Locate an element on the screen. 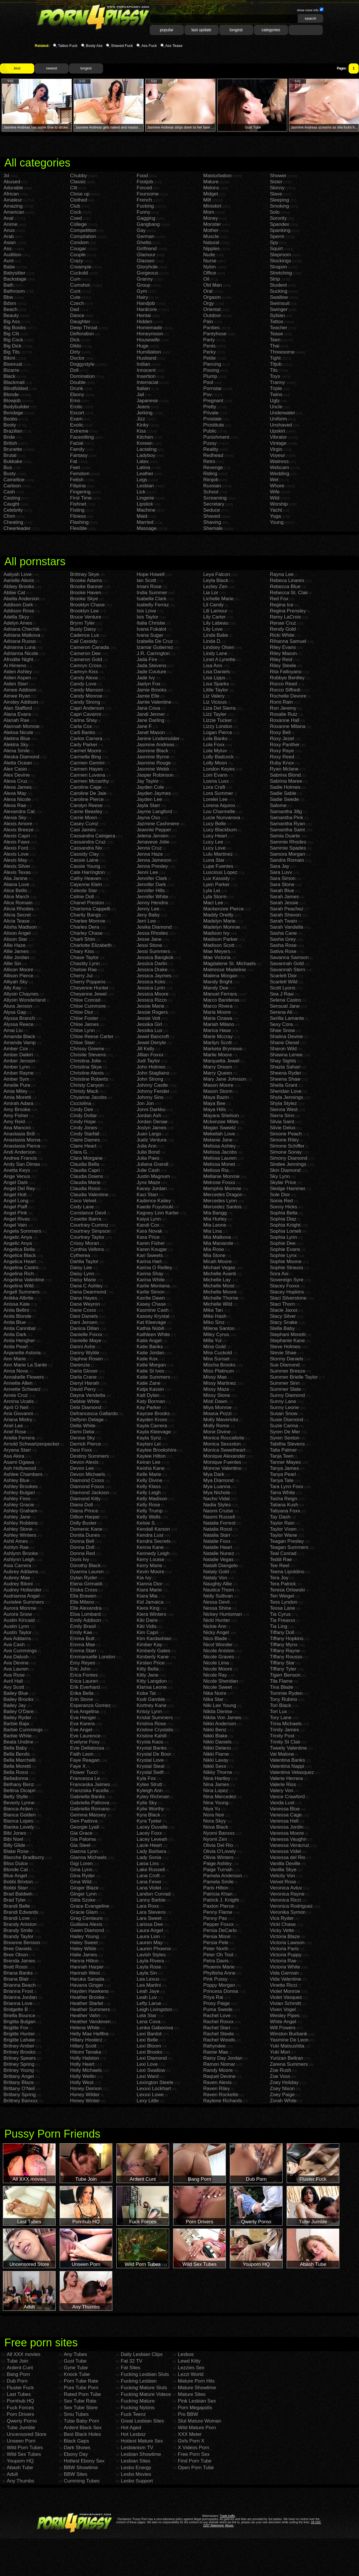 The image size is (359, 2576). Shazia Sahari is located at coordinates (285, 1067).